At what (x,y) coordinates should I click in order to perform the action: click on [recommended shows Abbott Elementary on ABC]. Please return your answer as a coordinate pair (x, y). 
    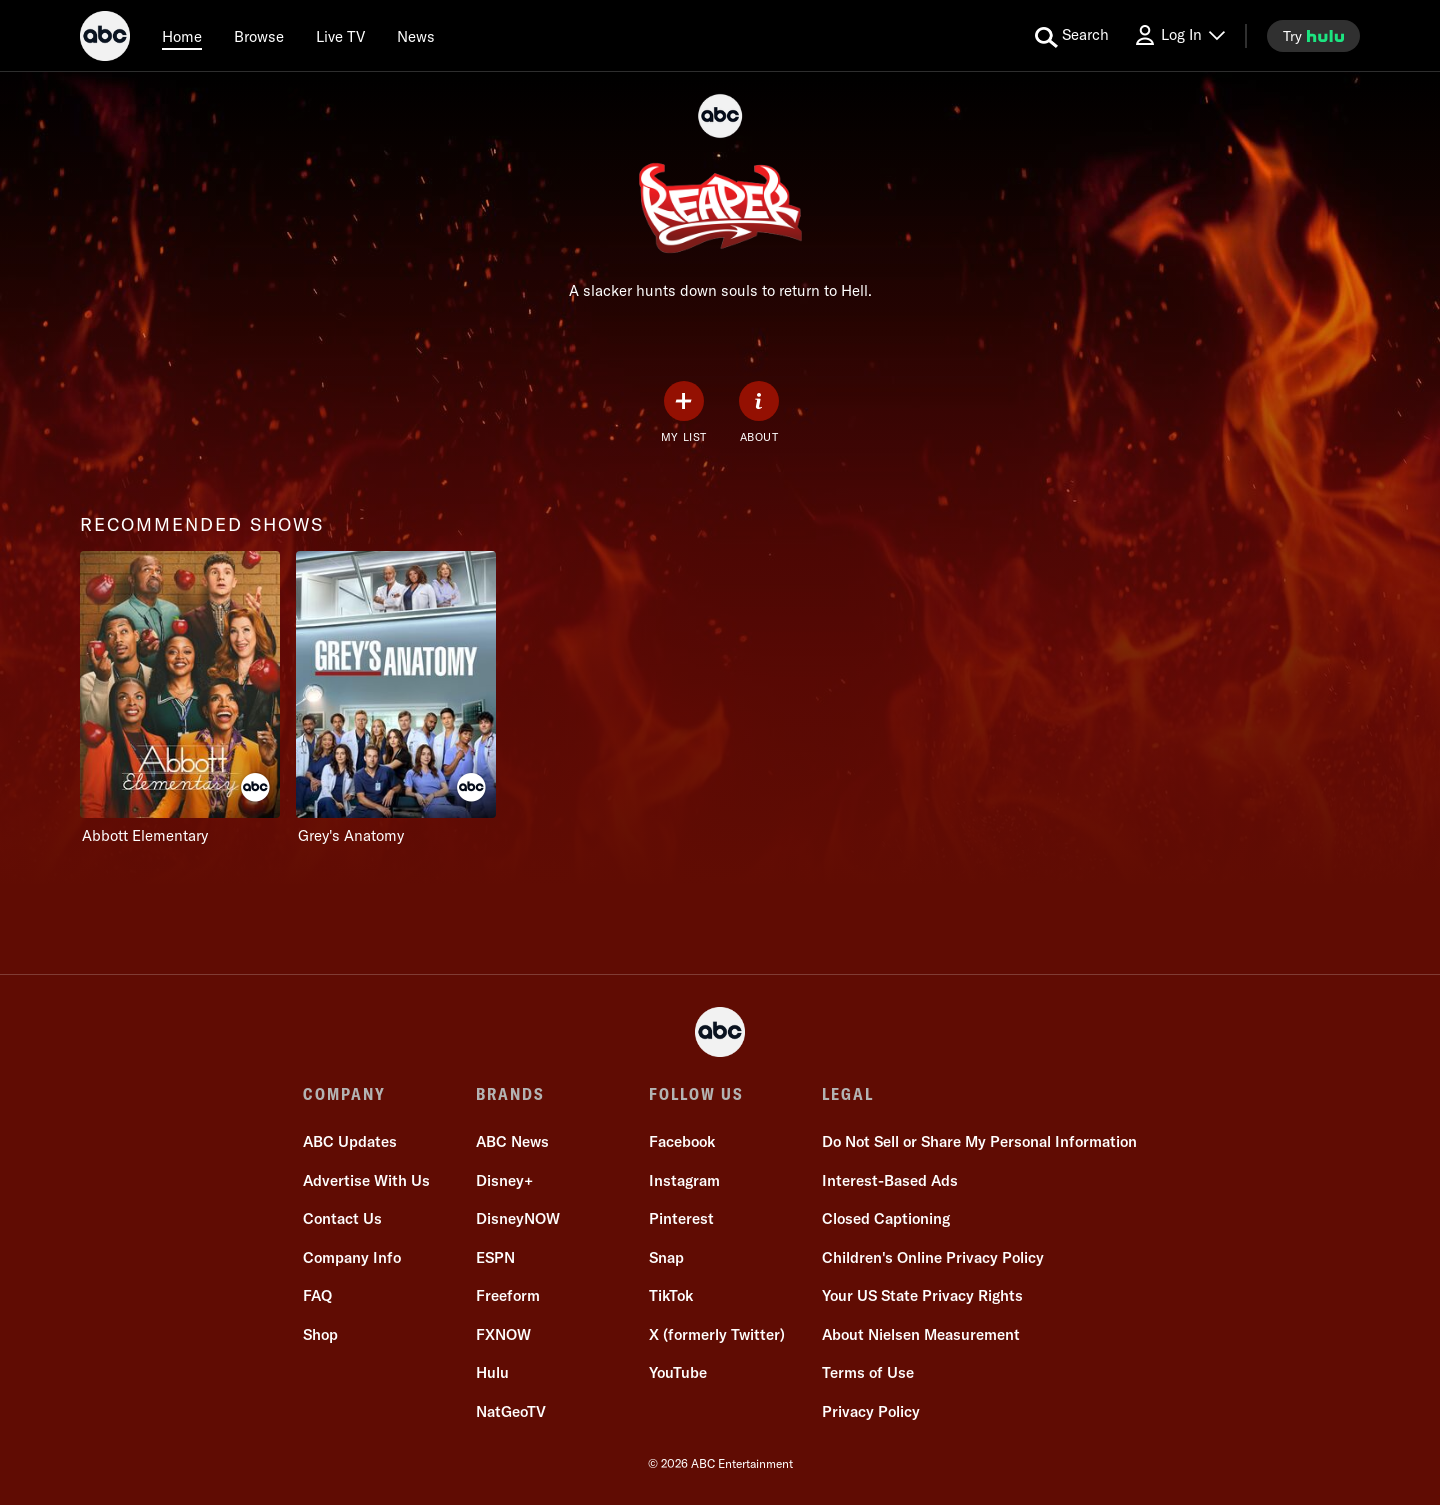
    Looking at the image, I should click on (180, 698).